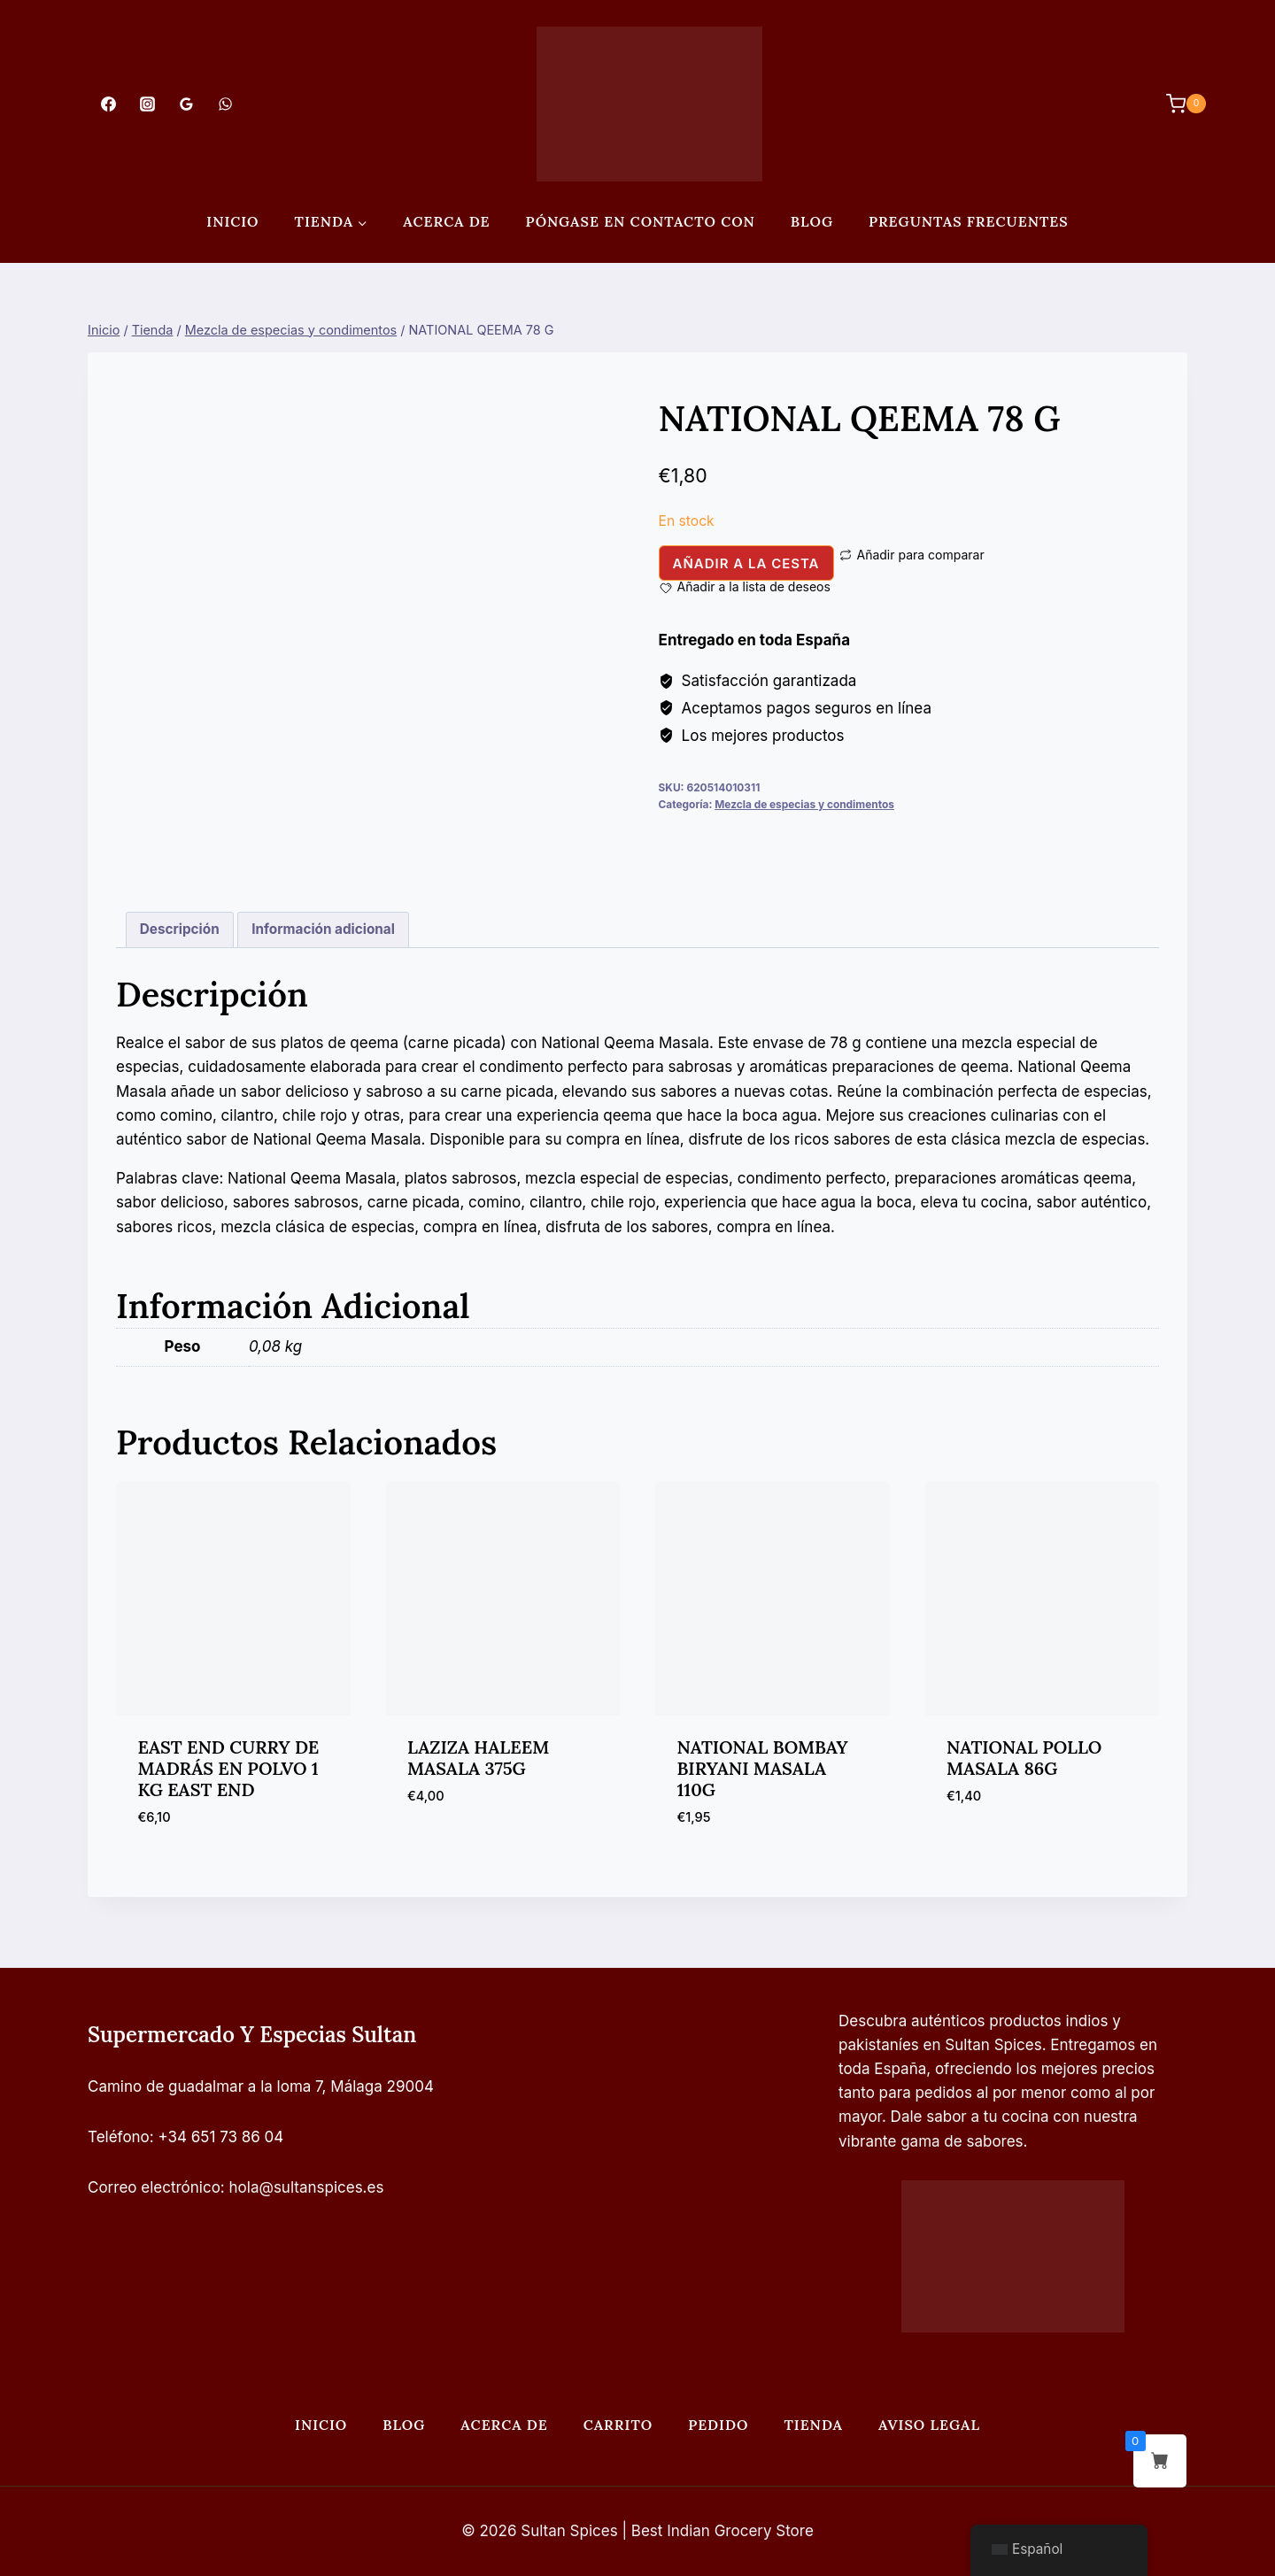  Describe the element at coordinates (1177, 103) in the screenshot. I see `[Carrito de Compras]` at that location.